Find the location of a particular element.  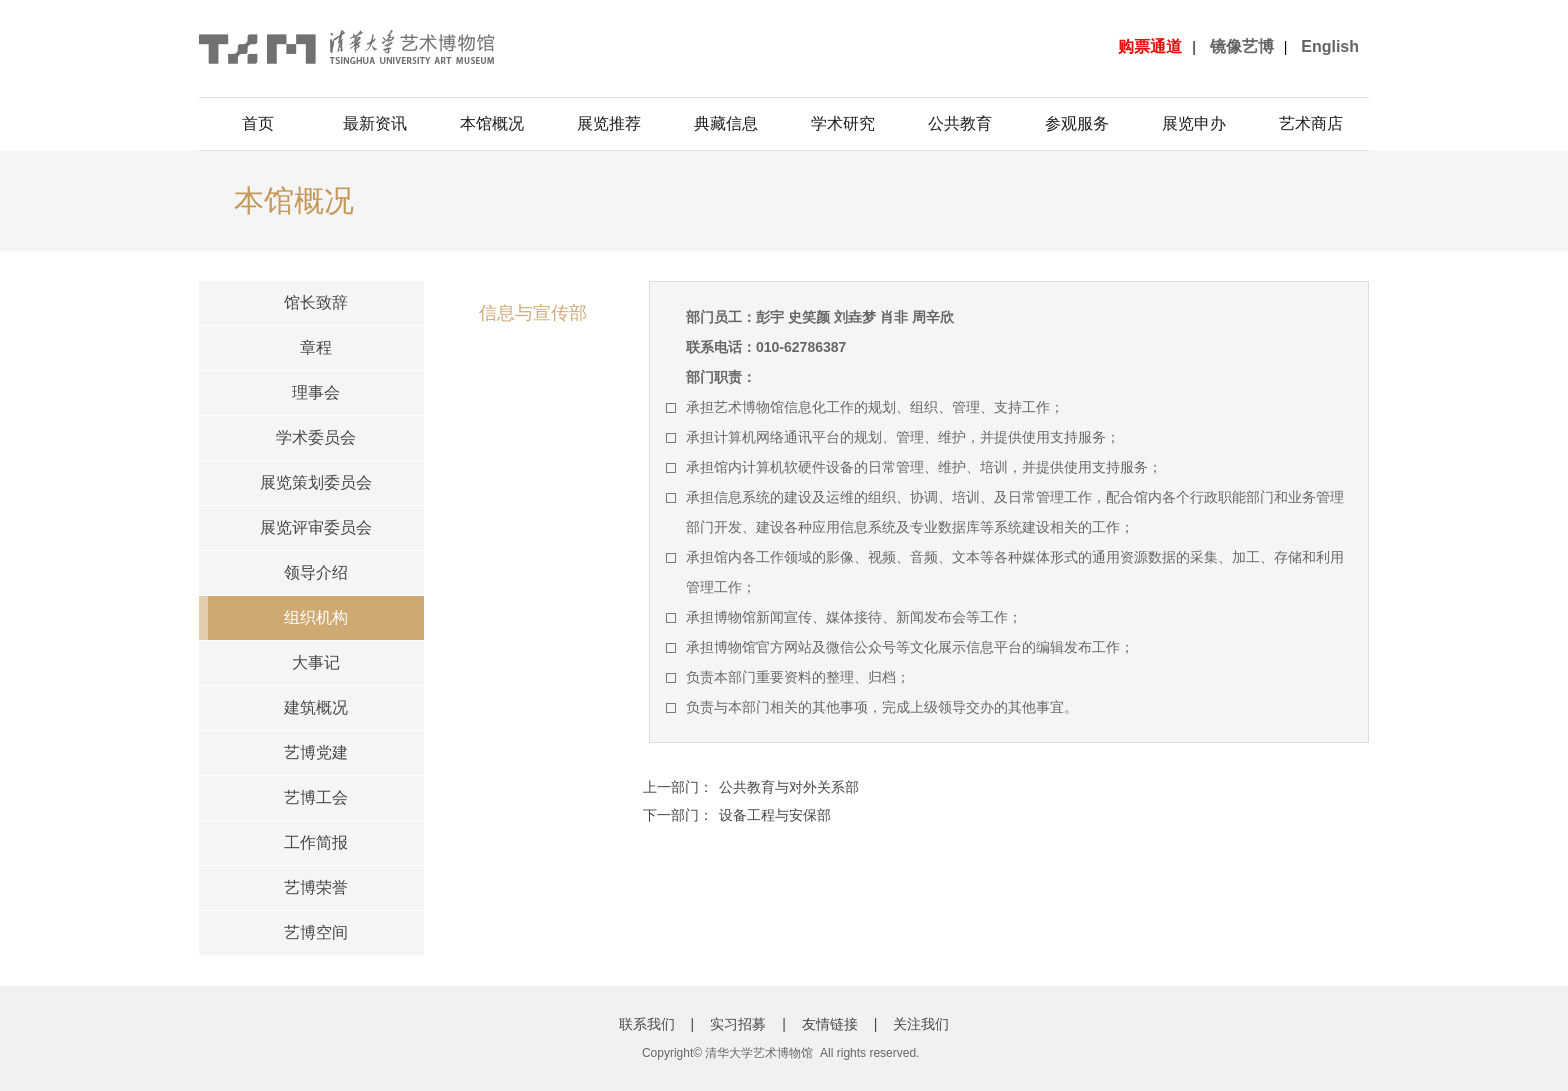

组织机构 is located at coordinates (316, 617).